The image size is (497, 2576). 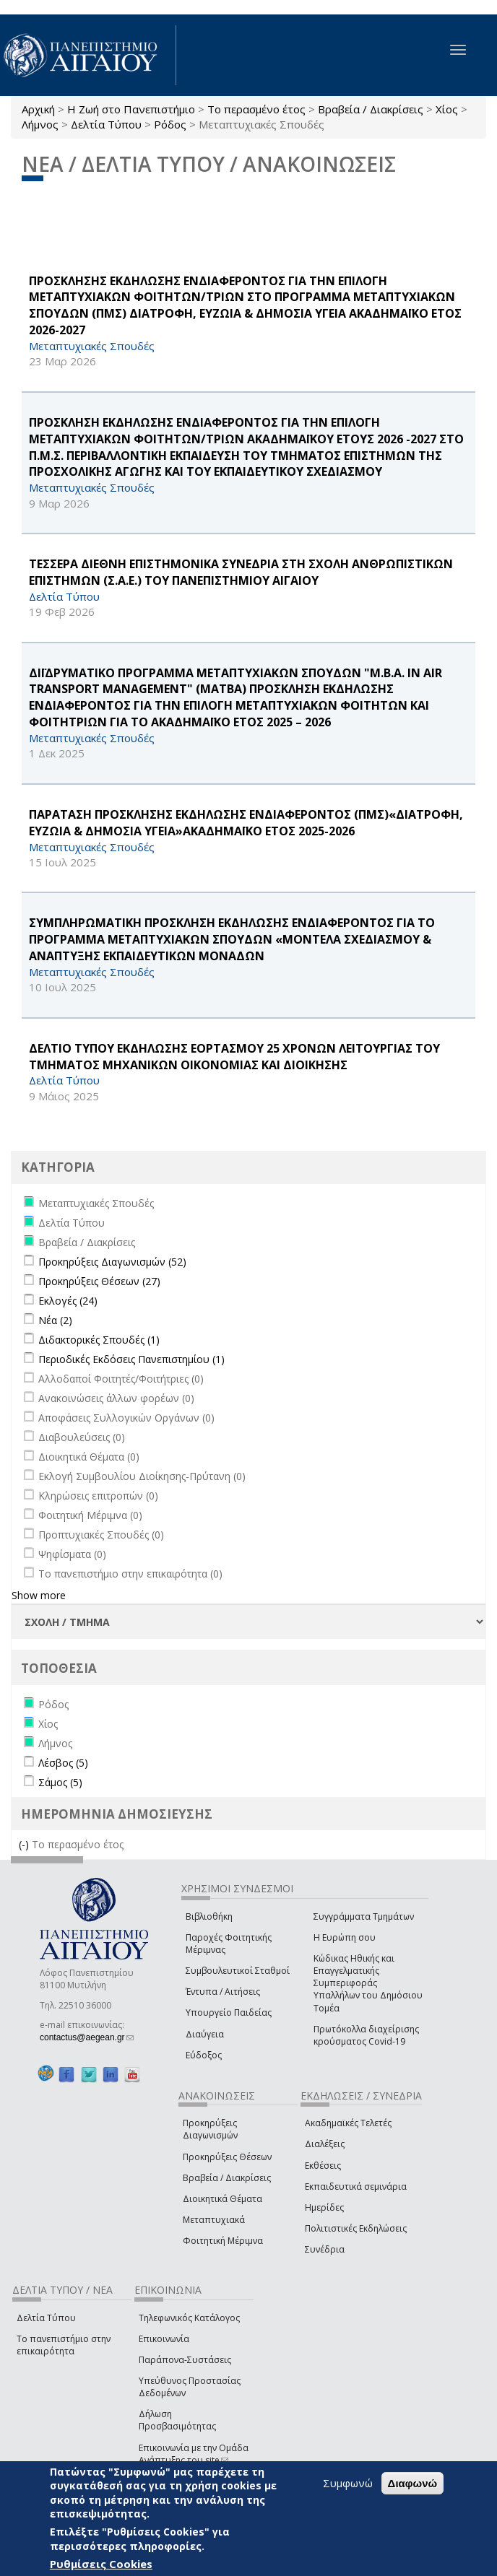 What do you see at coordinates (164, 2339) in the screenshot?
I see `Επικοινωνία` at bounding box center [164, 2339].